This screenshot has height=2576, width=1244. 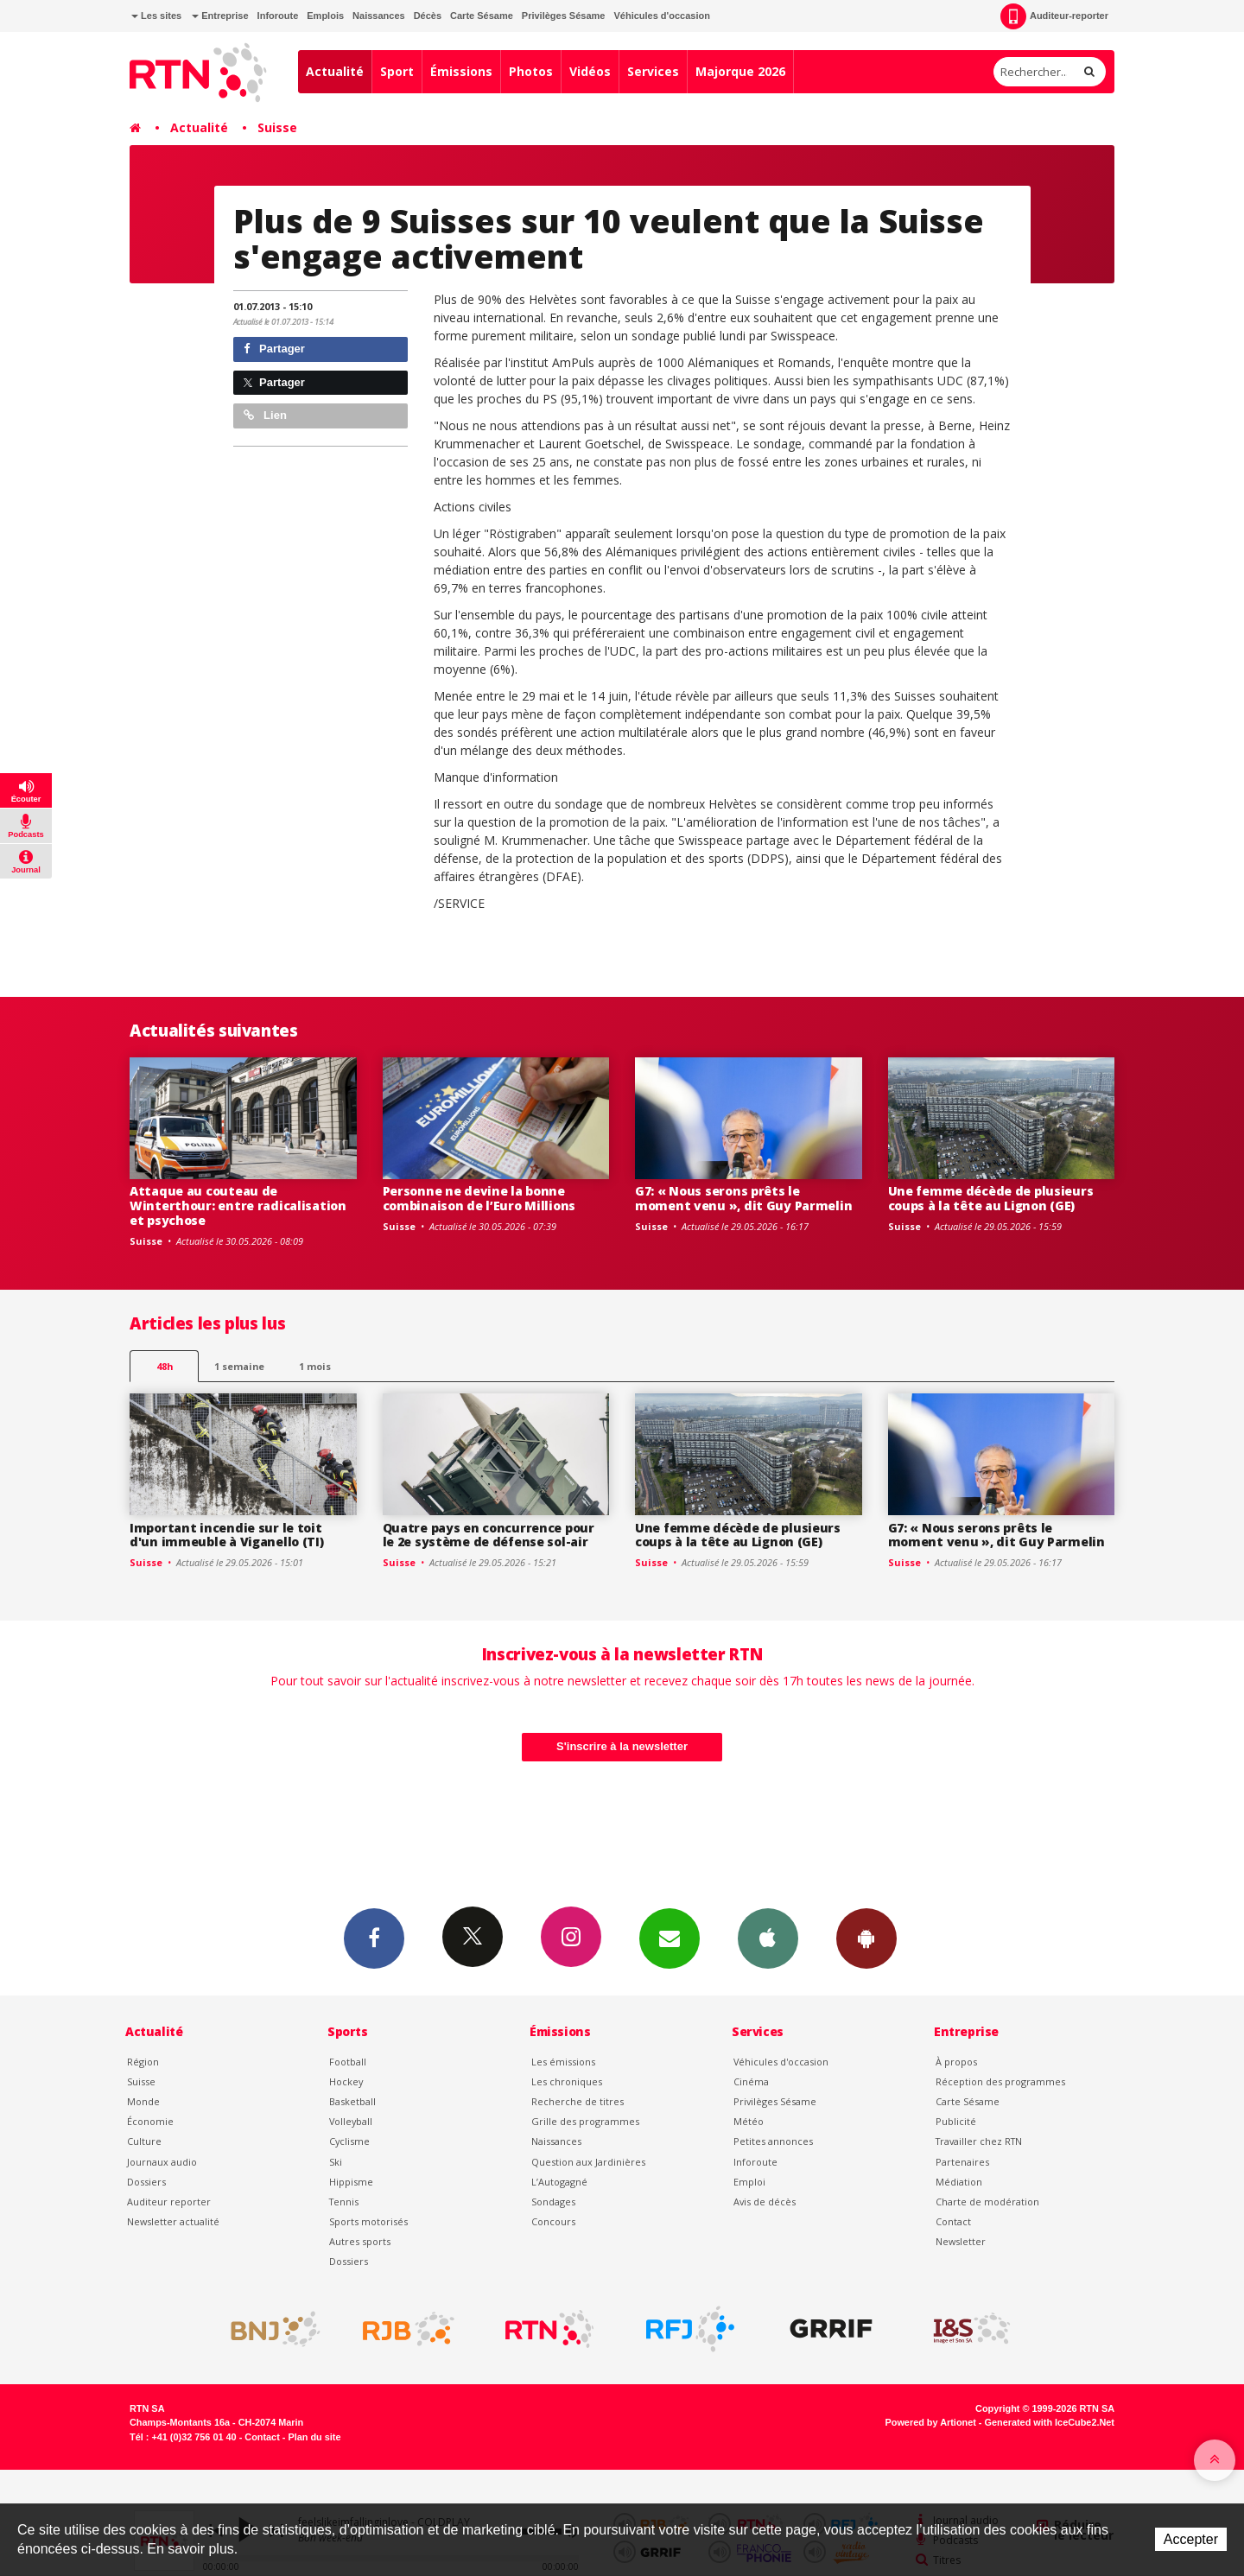 What do you see at coordinates (150, 2121) in the screenshot?
I see `Économie` at bounding box center [150, 2121].